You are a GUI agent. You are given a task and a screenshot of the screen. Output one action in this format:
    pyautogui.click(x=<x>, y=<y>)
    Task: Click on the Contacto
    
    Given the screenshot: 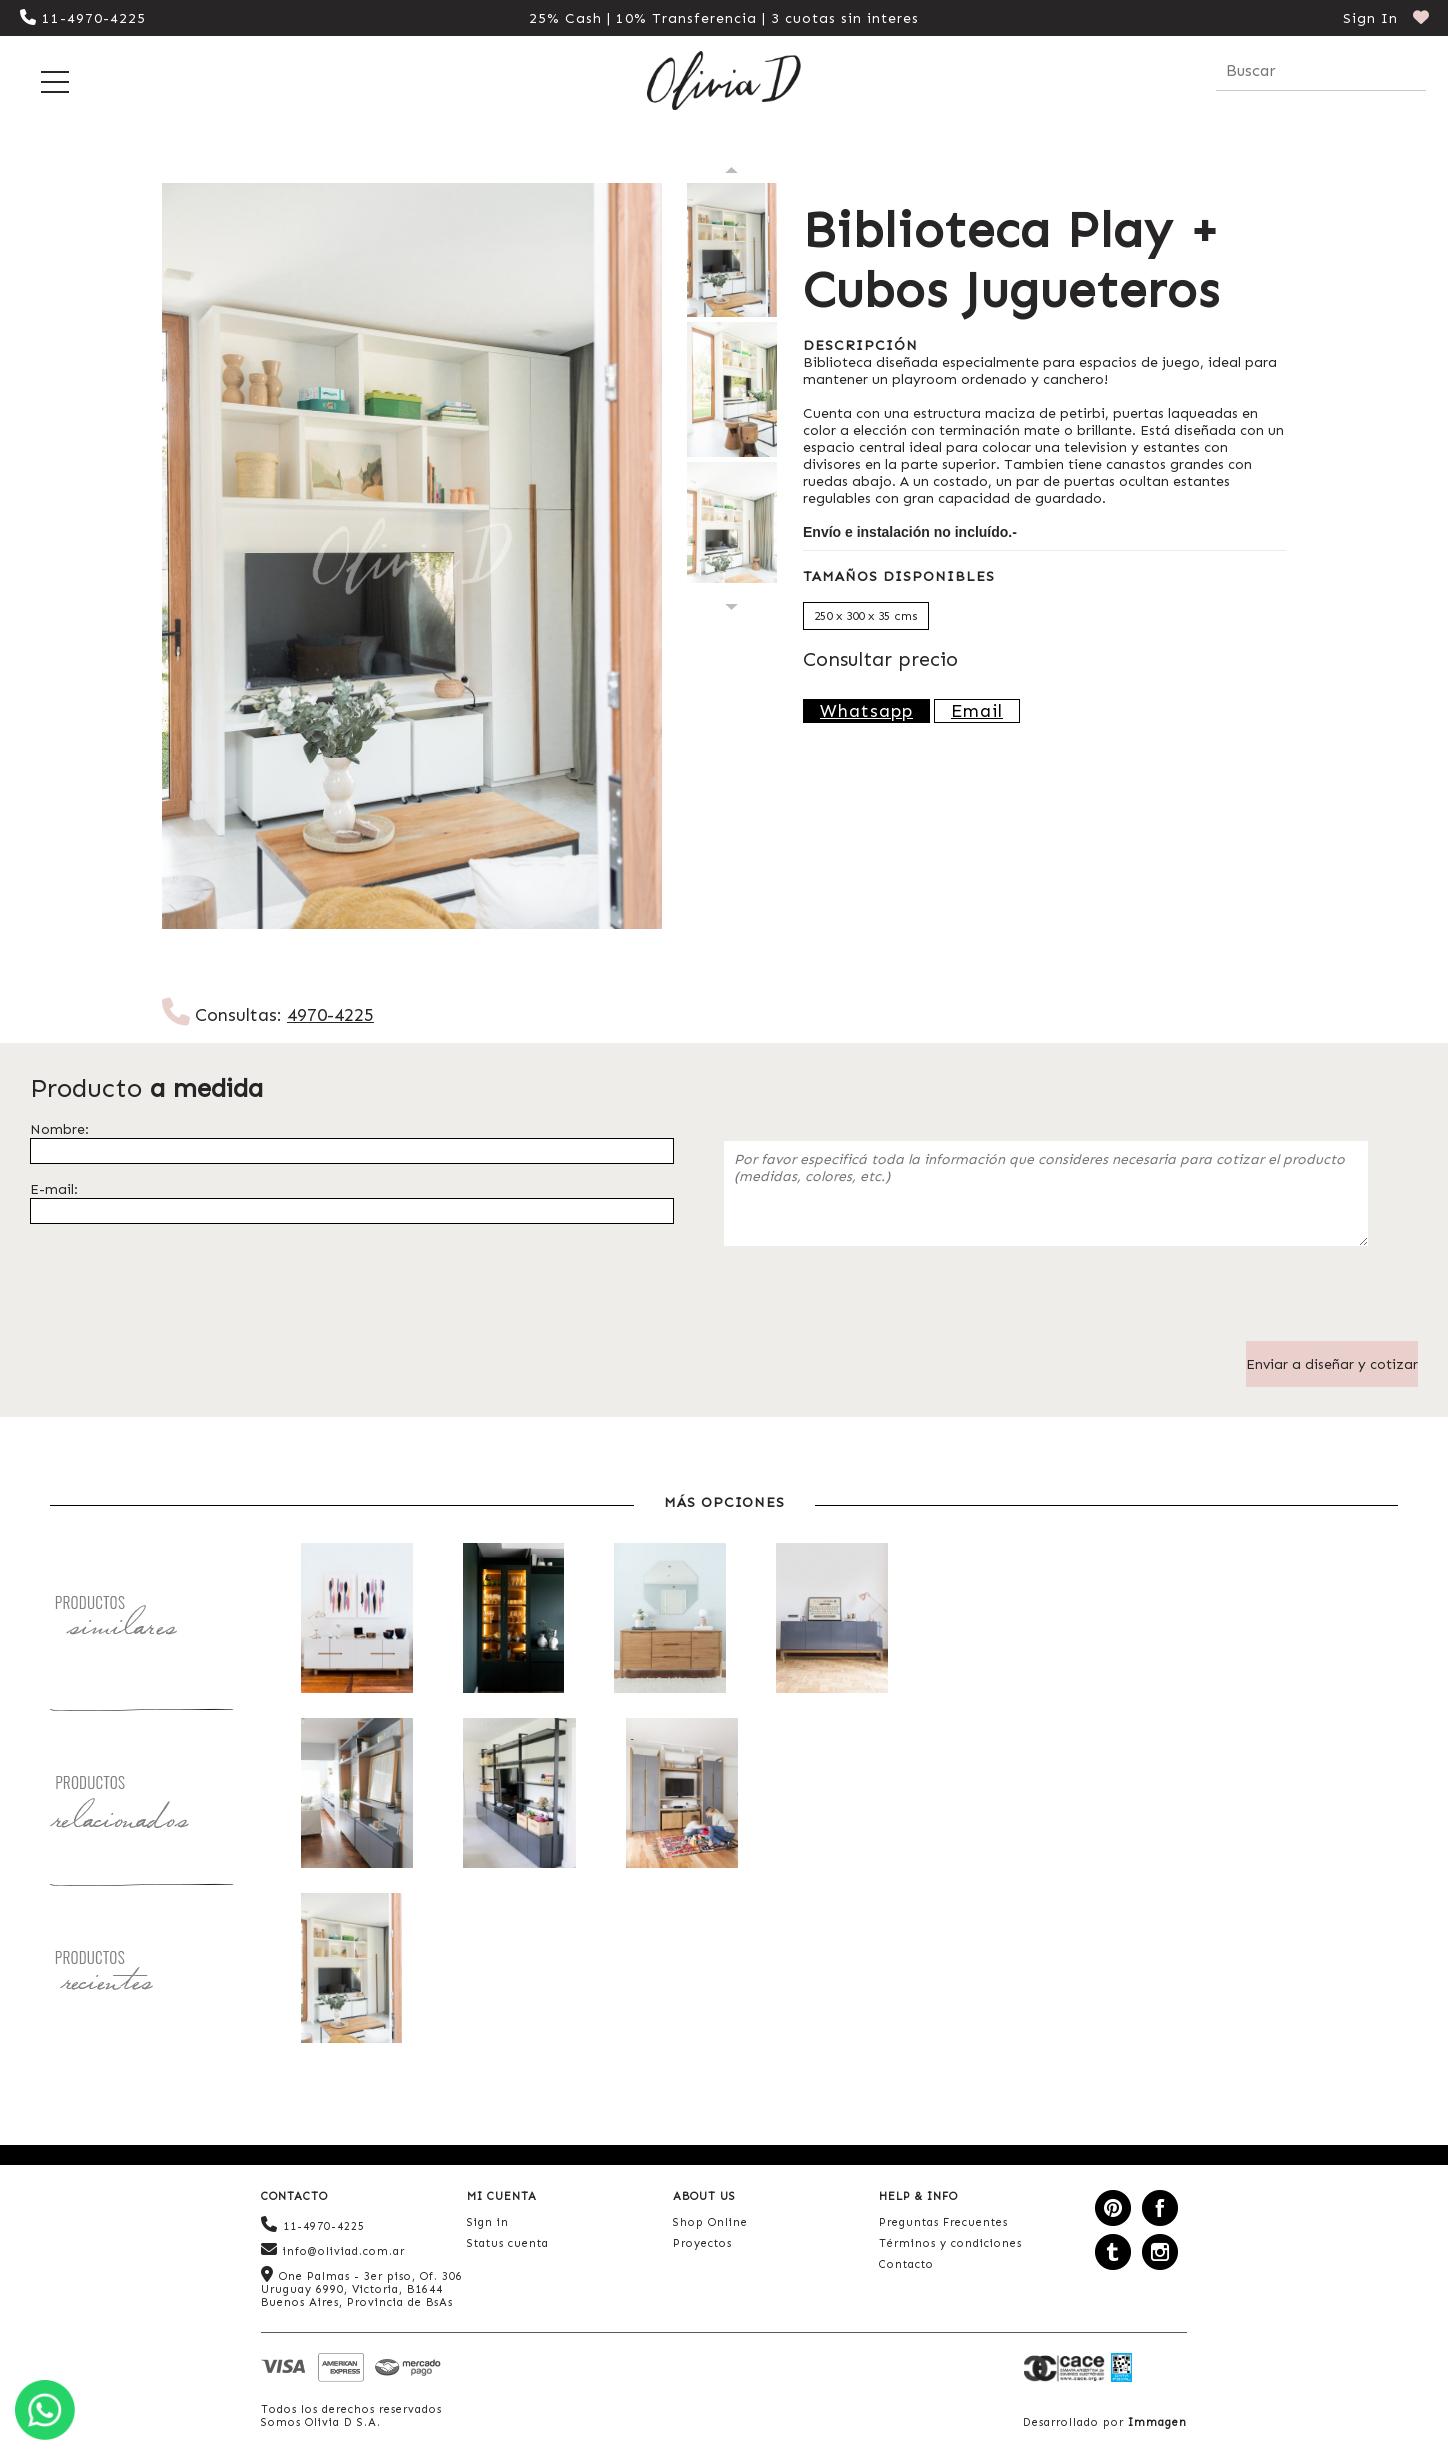 What is the action you would take?
    pyautogui.click(x=906, y=2264)
    